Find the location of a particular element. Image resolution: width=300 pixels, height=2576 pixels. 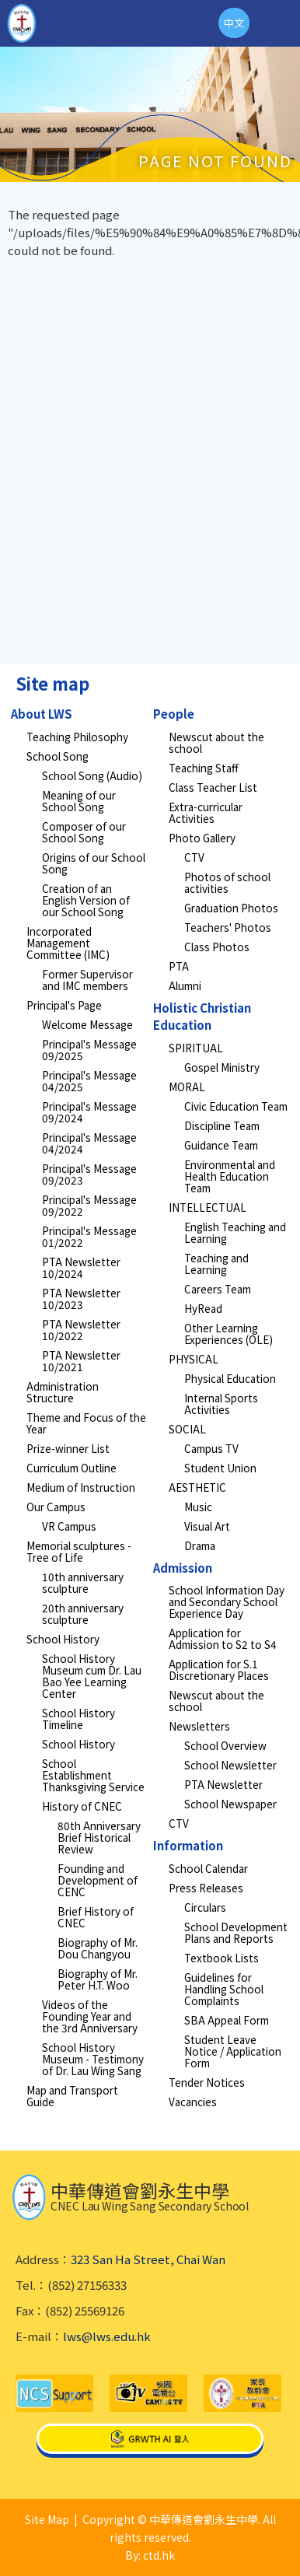

Student Leave Notice / Application Form is located at coordinates (232, 2051).